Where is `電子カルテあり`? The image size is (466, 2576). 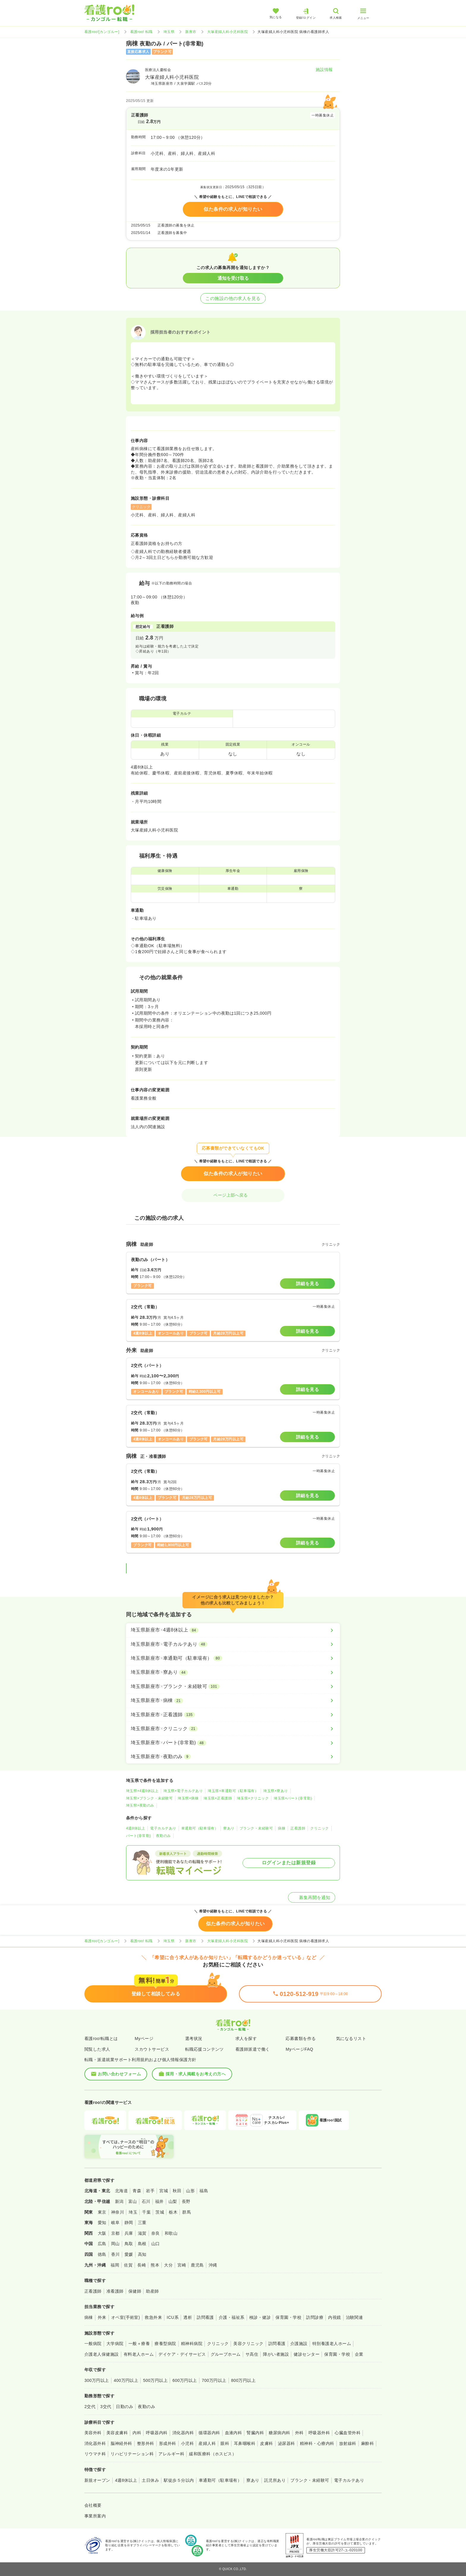
電子カルテあり is located at coordinates (163, 1828).